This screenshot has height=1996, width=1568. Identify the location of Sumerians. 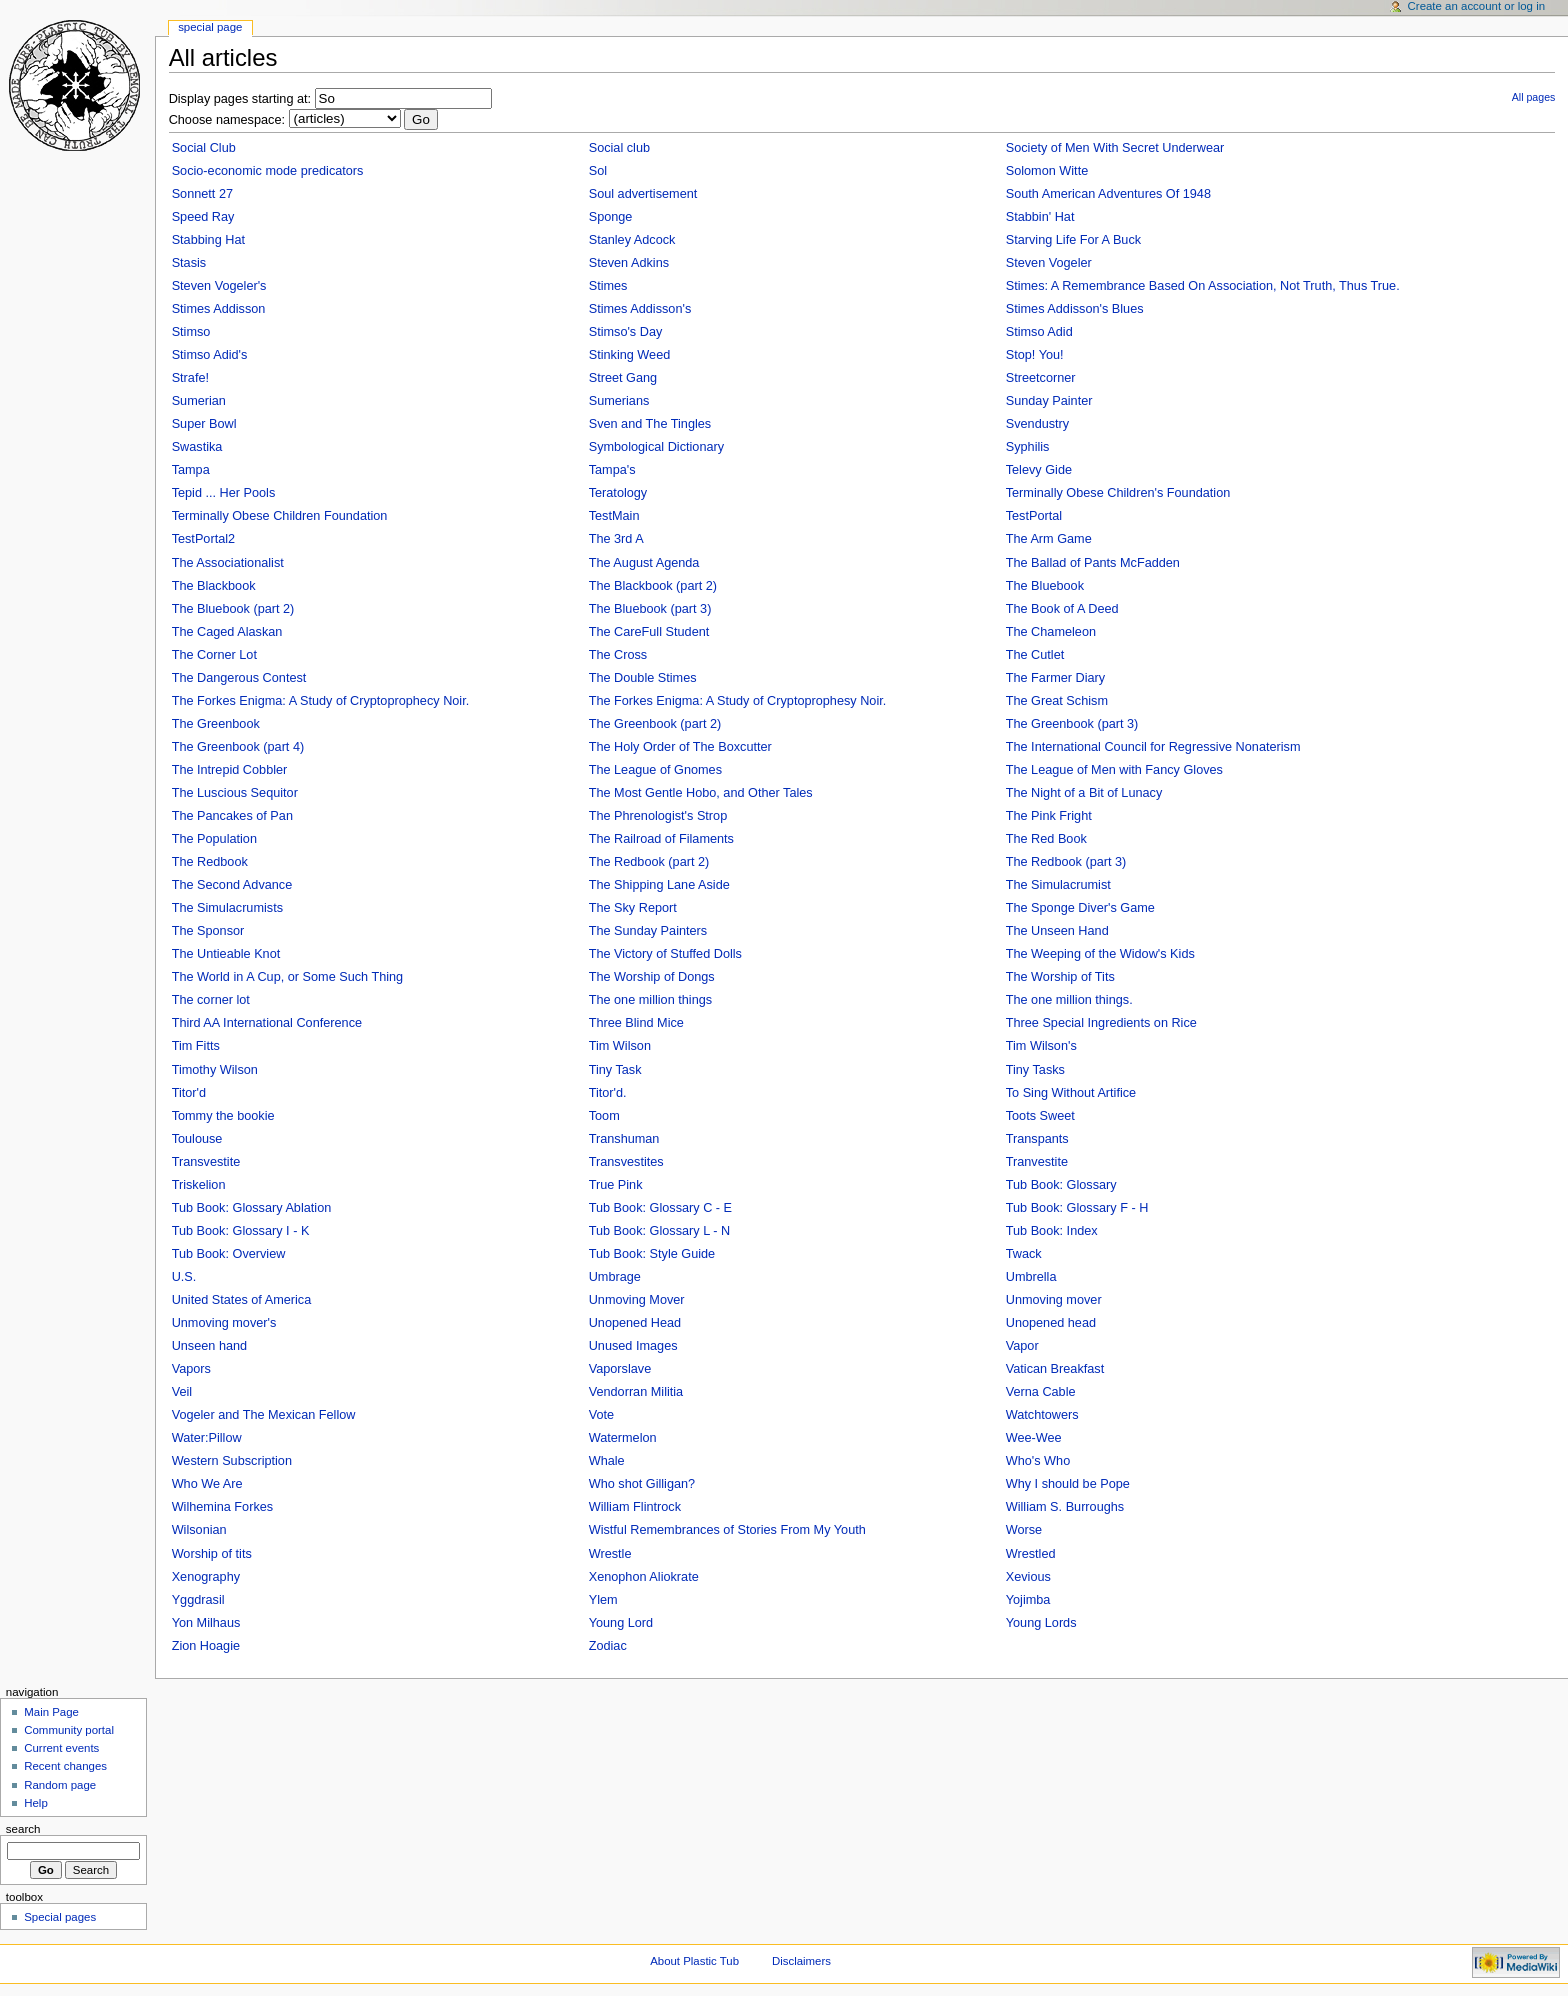
(619, 401).